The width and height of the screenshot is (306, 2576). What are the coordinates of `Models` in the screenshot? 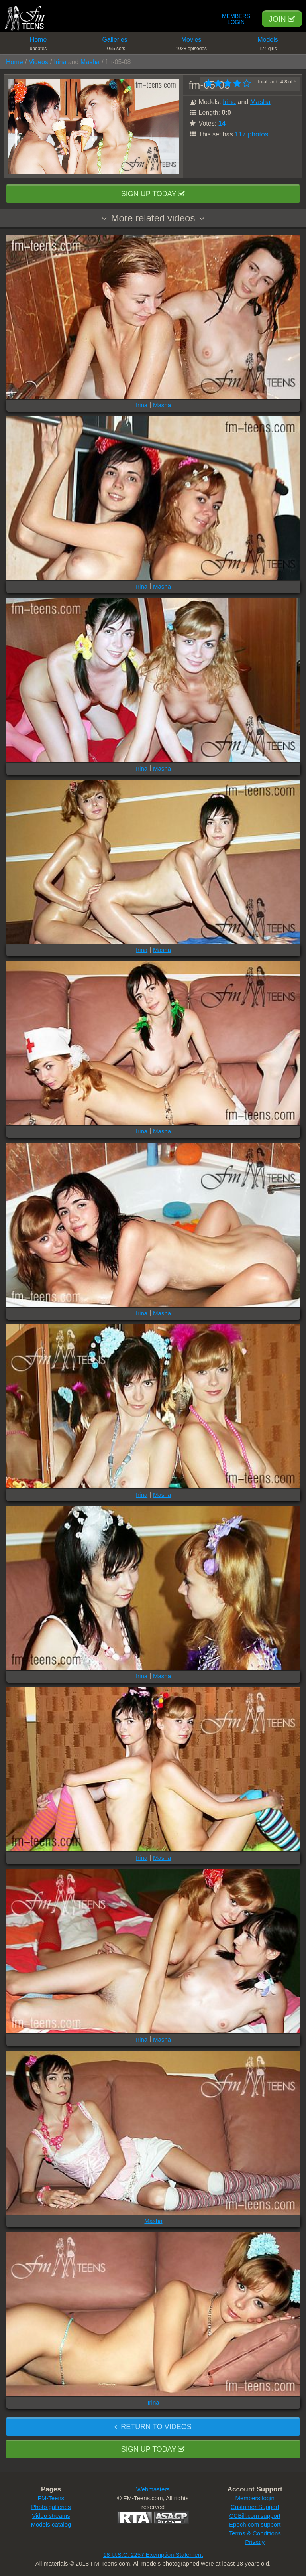 It's located at (267, 45).